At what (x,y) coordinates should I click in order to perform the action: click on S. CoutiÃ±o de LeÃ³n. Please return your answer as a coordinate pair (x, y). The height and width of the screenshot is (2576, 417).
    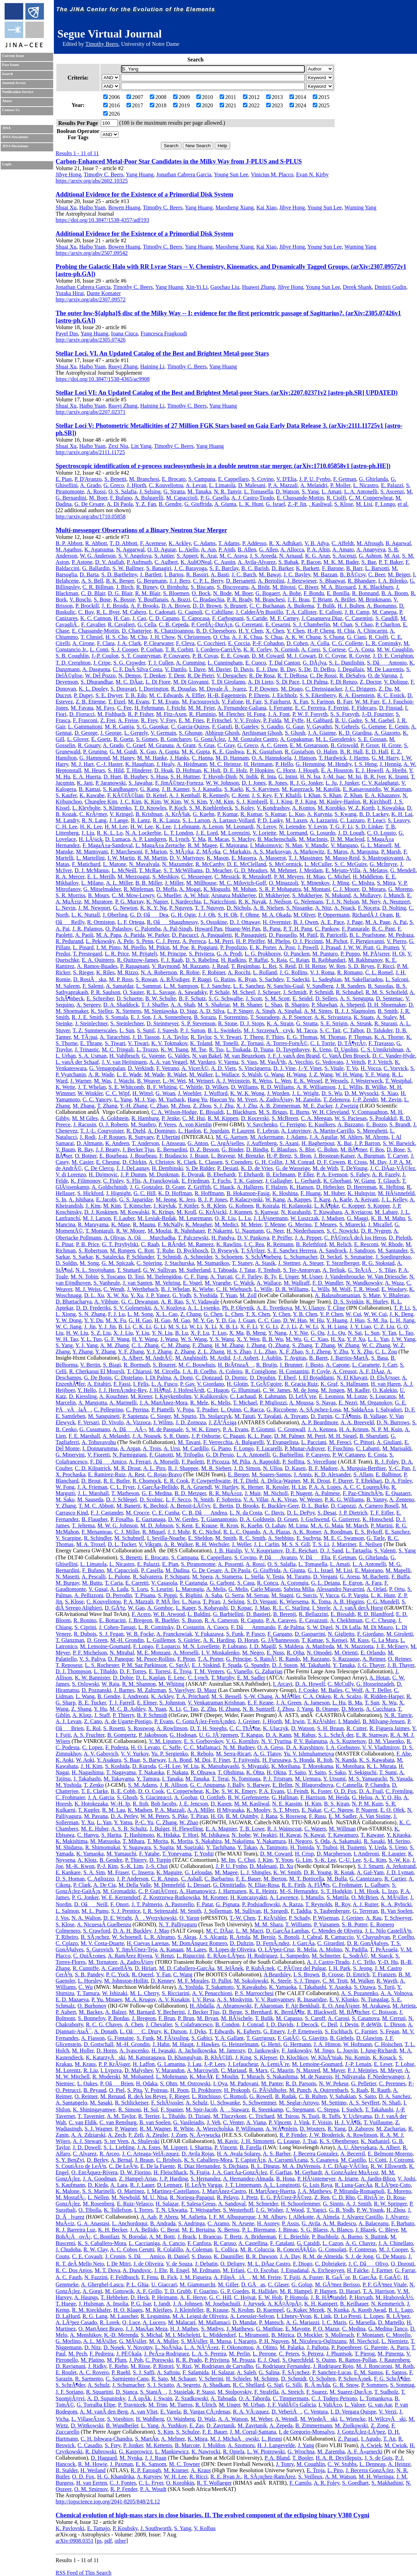
    Looking at the image, I should click on (81, 2166).